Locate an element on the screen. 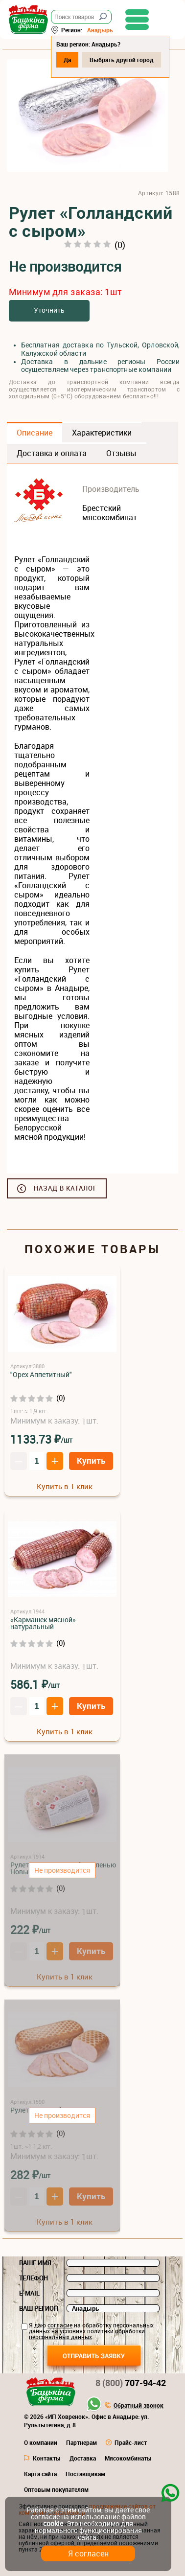  707-94-42 is located at coordinates (130, 2382).